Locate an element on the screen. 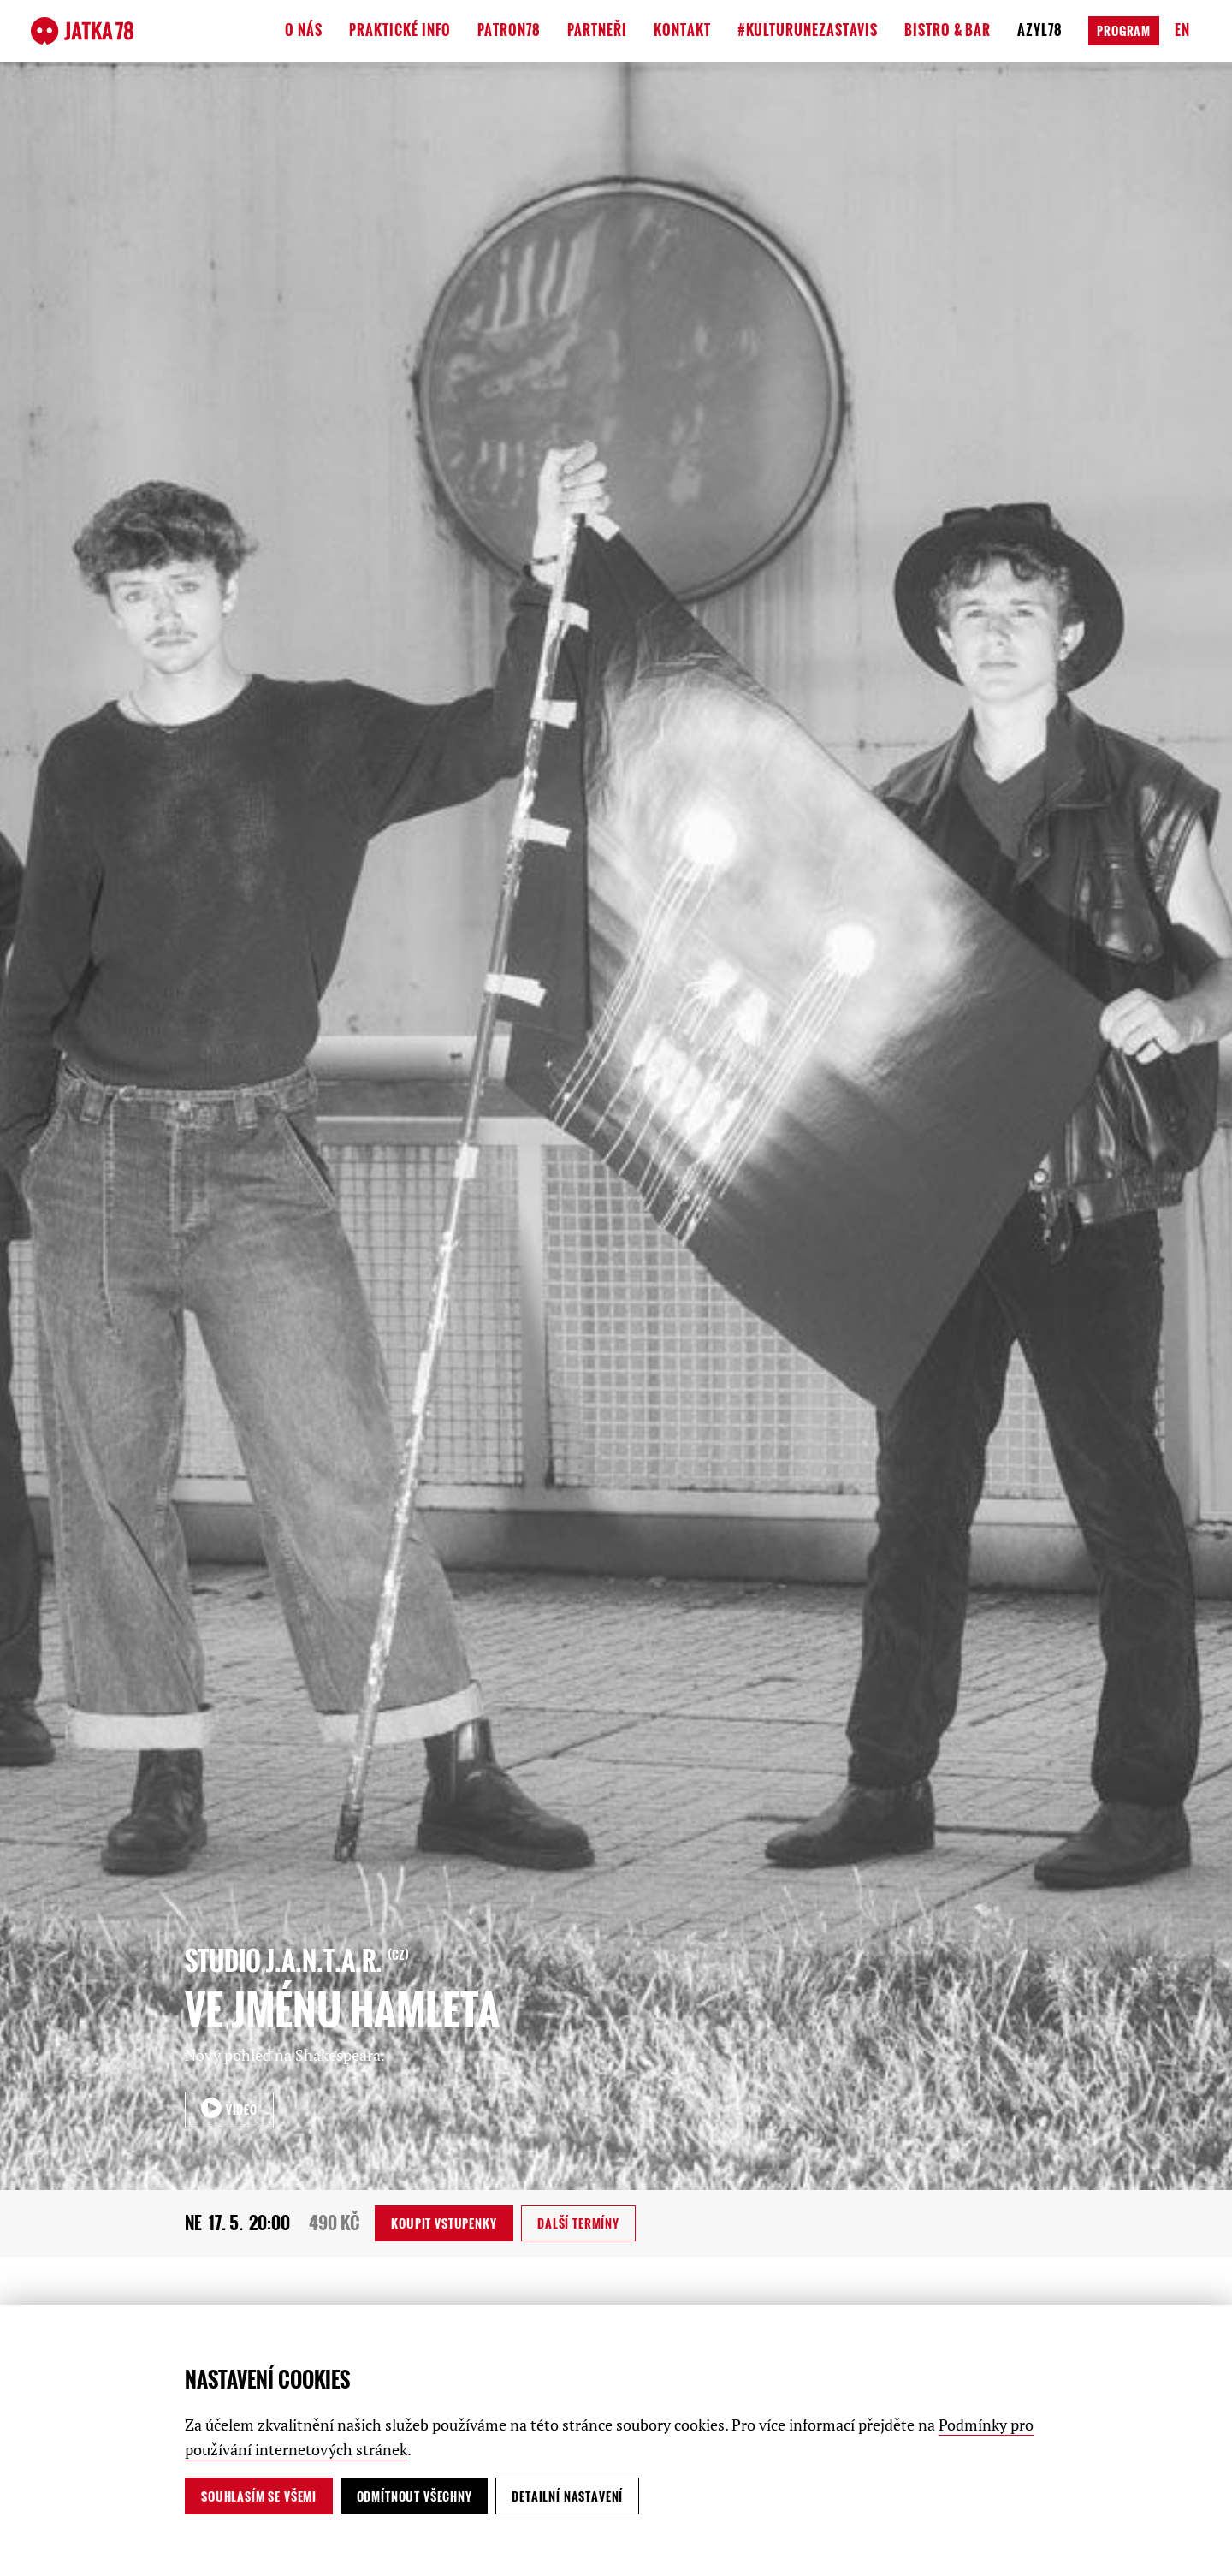 This screenshot has width=1232, height=2576. Program is located at coordinates (1124, 30).